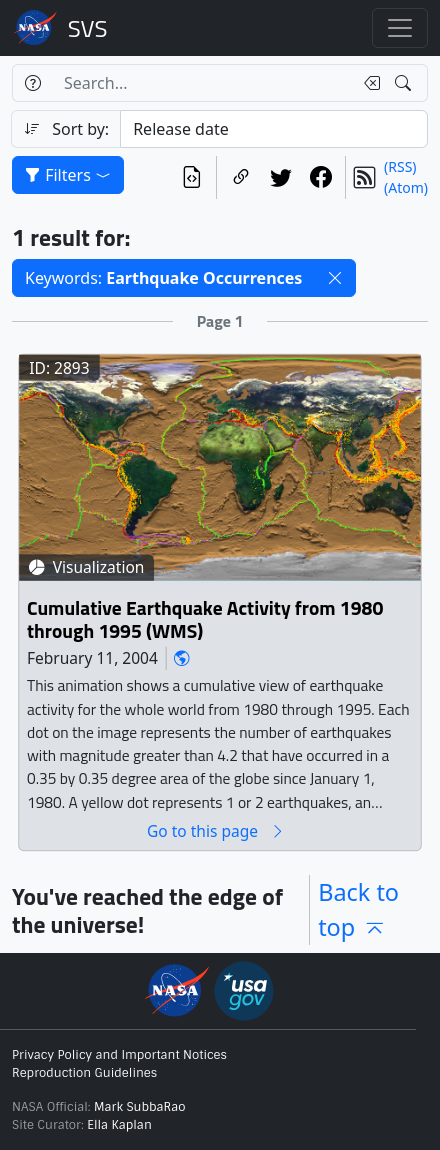 The width and height of the screenshot is (440, 1150). Describe the element at coordinates (119, 1125) in the screenshot. I see `Ella Kaplan` at that location.